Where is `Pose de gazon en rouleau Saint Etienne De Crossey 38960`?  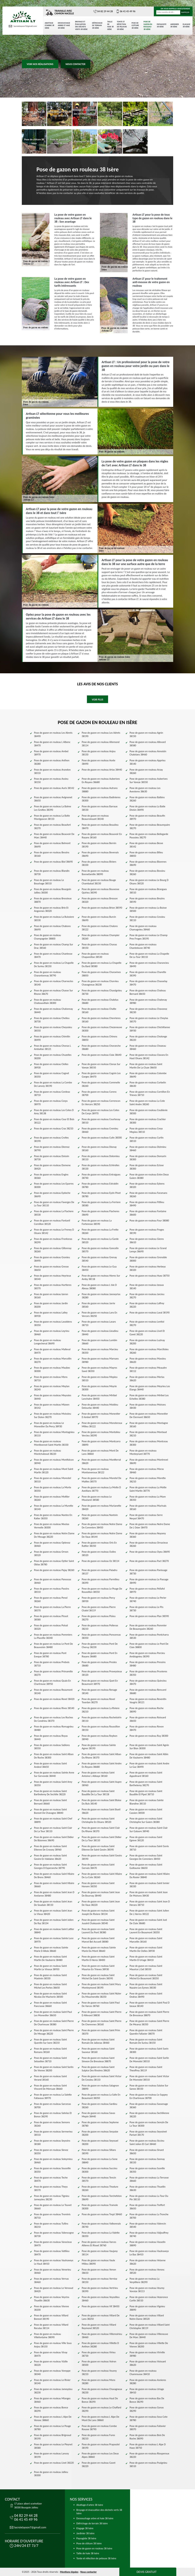 Pose de gazon en rouleau Saint Etienne De Crossey 38960 is located at coordinates (50, 1848).